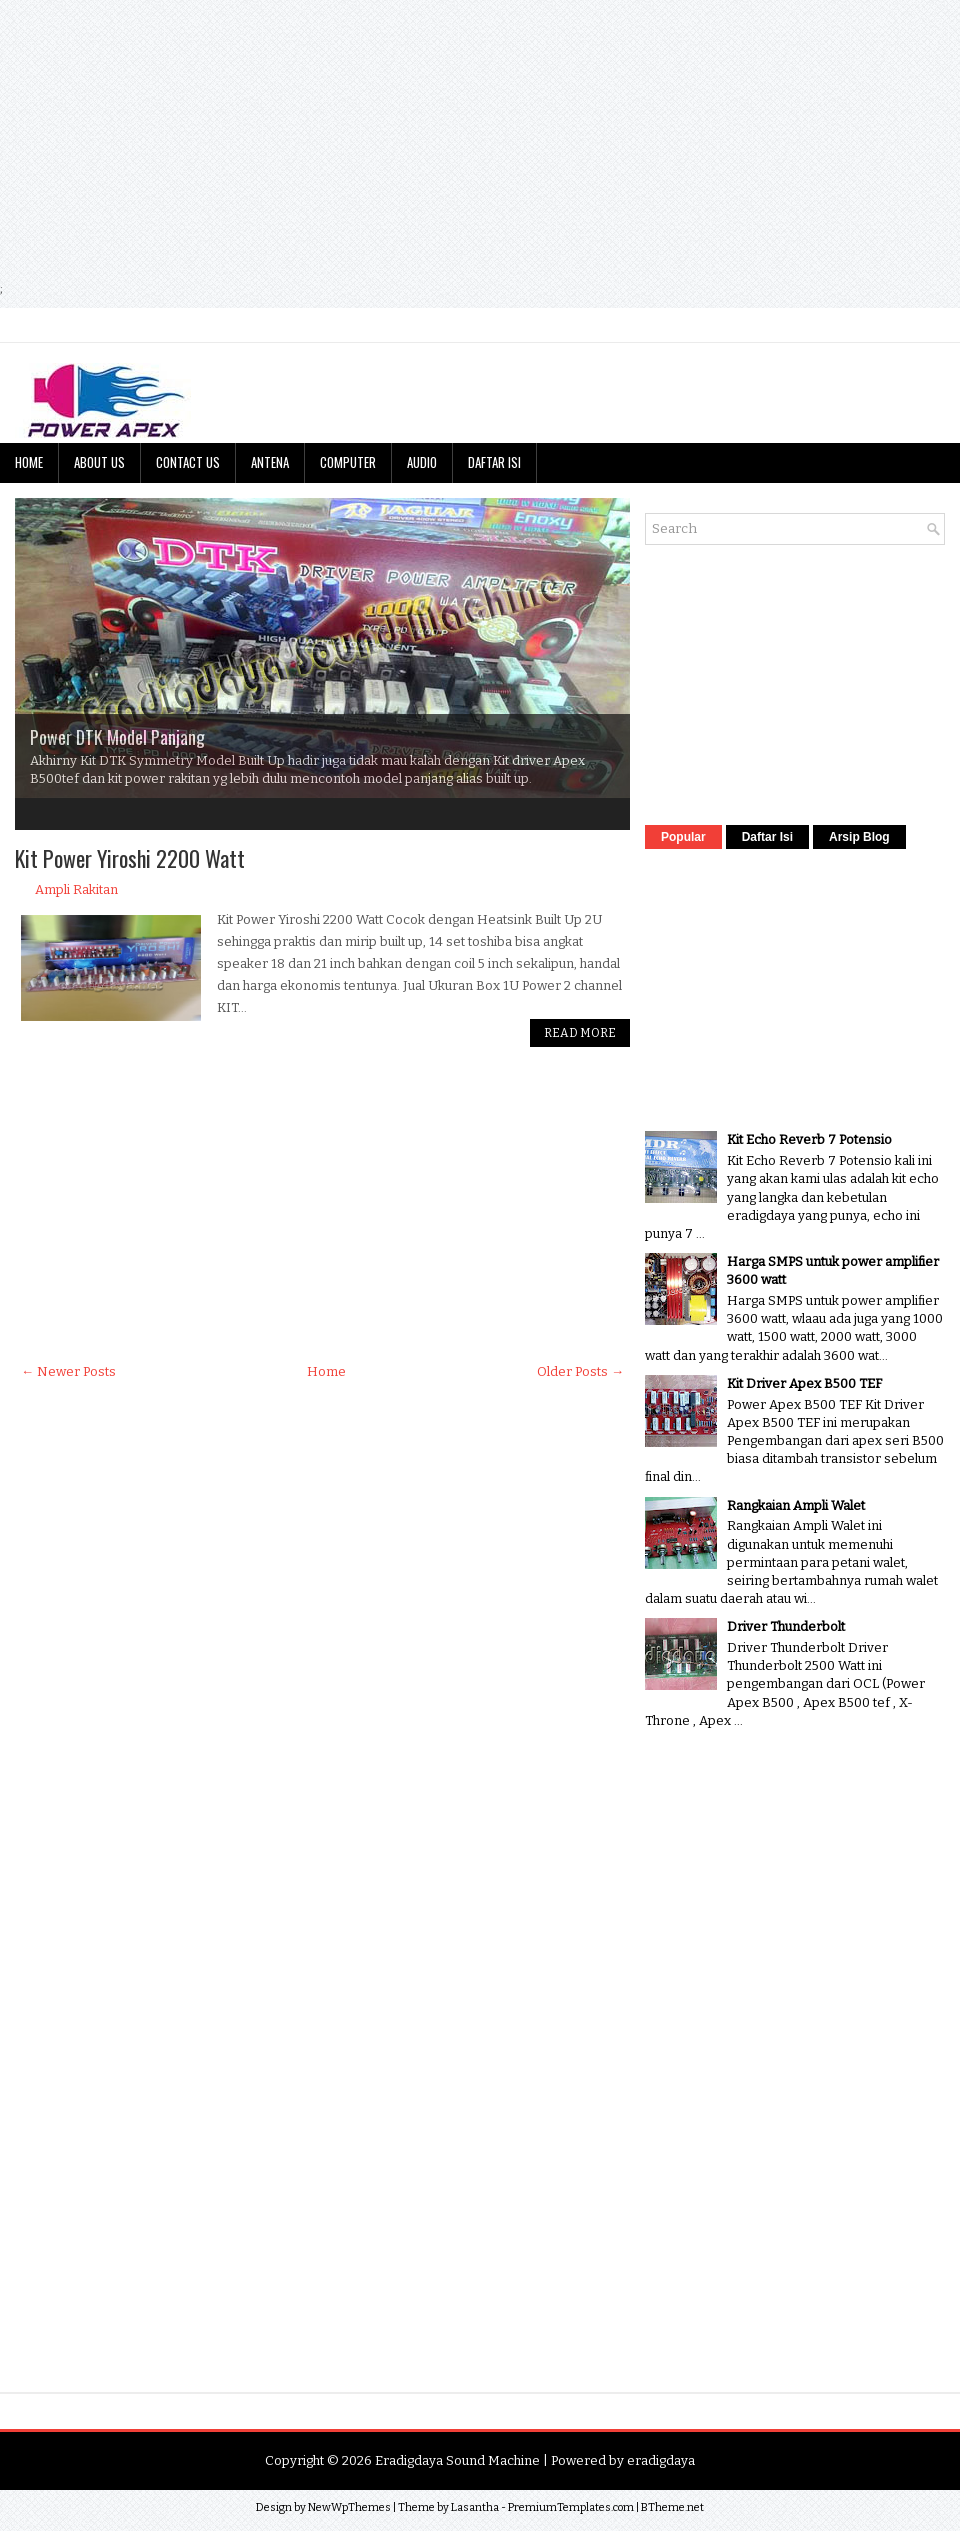  Describe the element at coordinates (786, 1626) in the screenshot. I see `Driver Thunderbolt` at that location.